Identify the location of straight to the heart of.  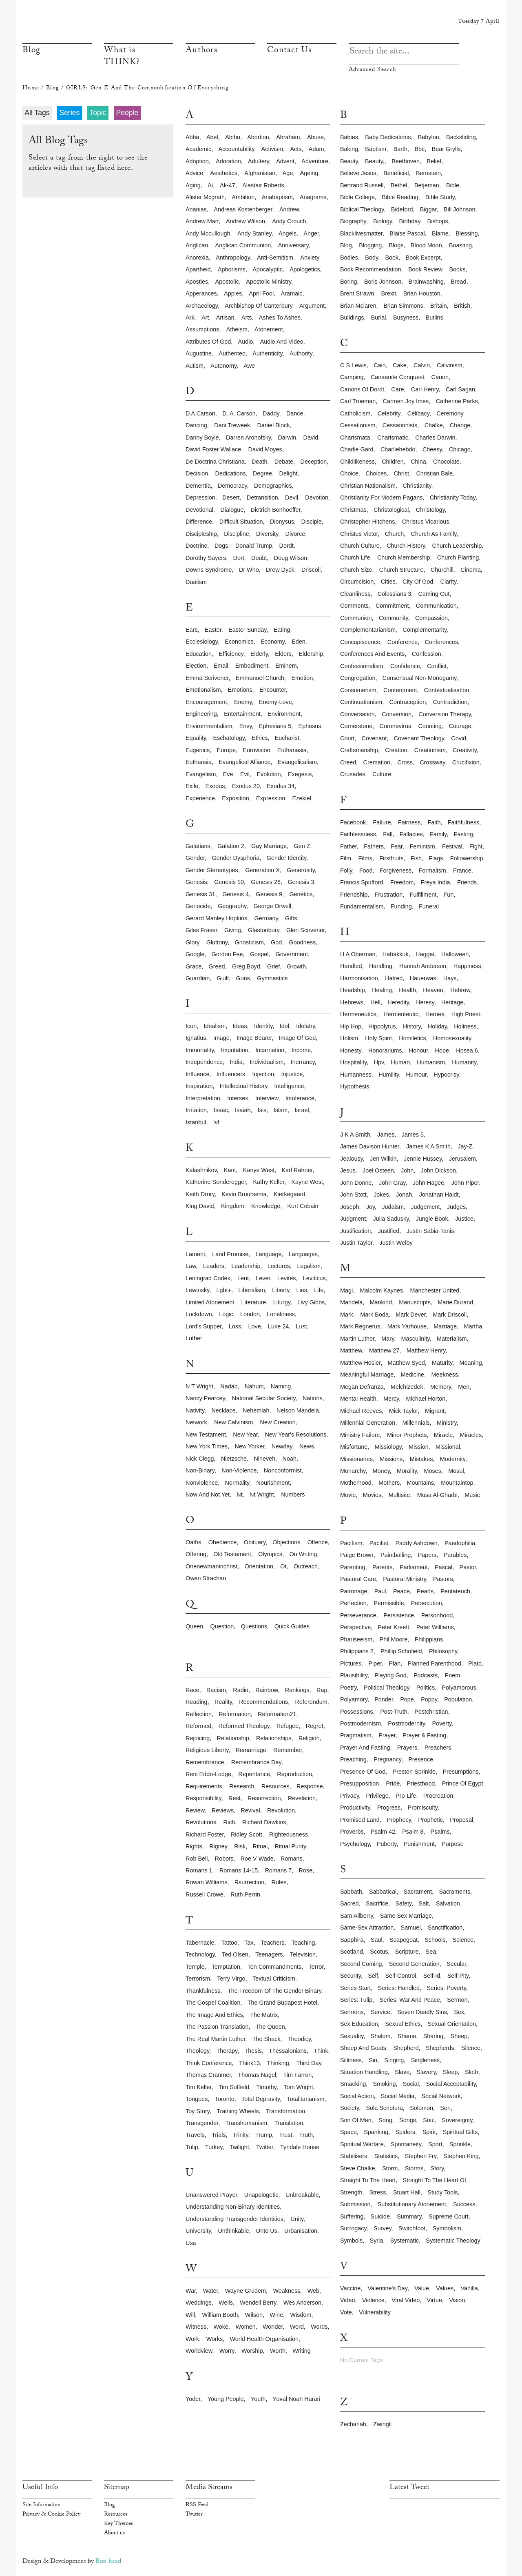
(434, 2180).